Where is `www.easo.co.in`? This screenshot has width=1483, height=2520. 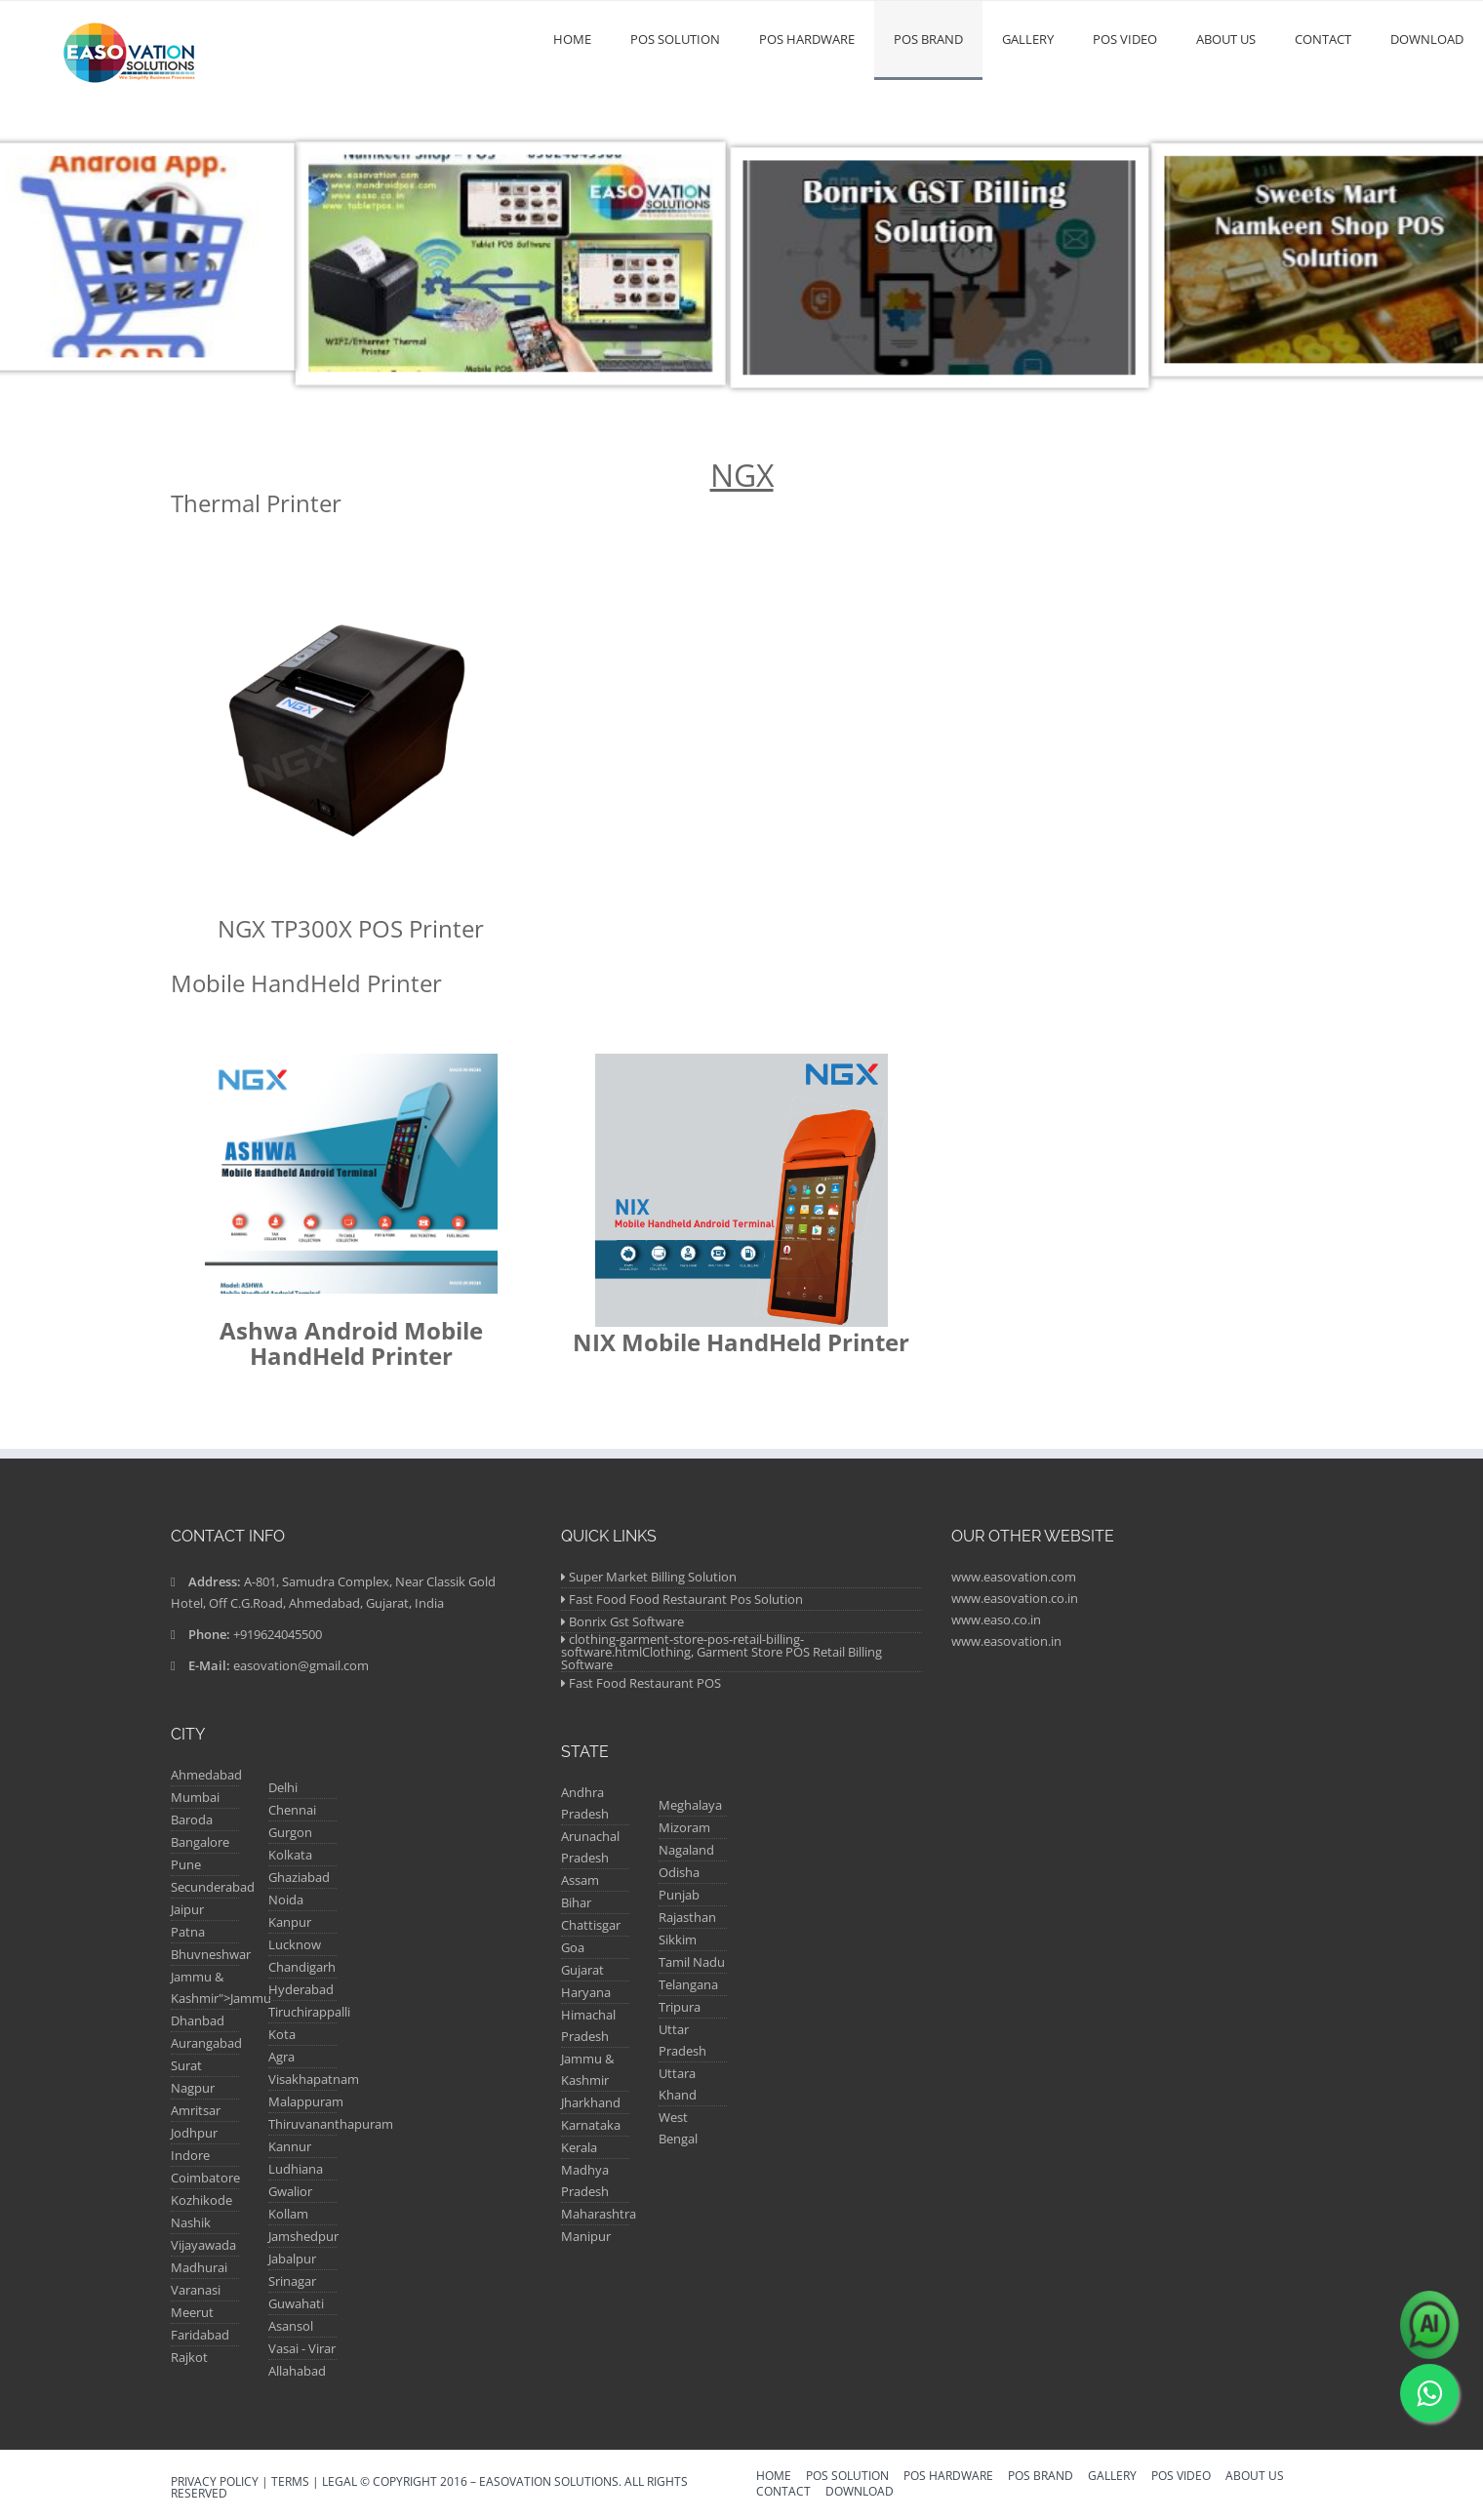 www.easo.co.in is located at coordinates (996, 1619).